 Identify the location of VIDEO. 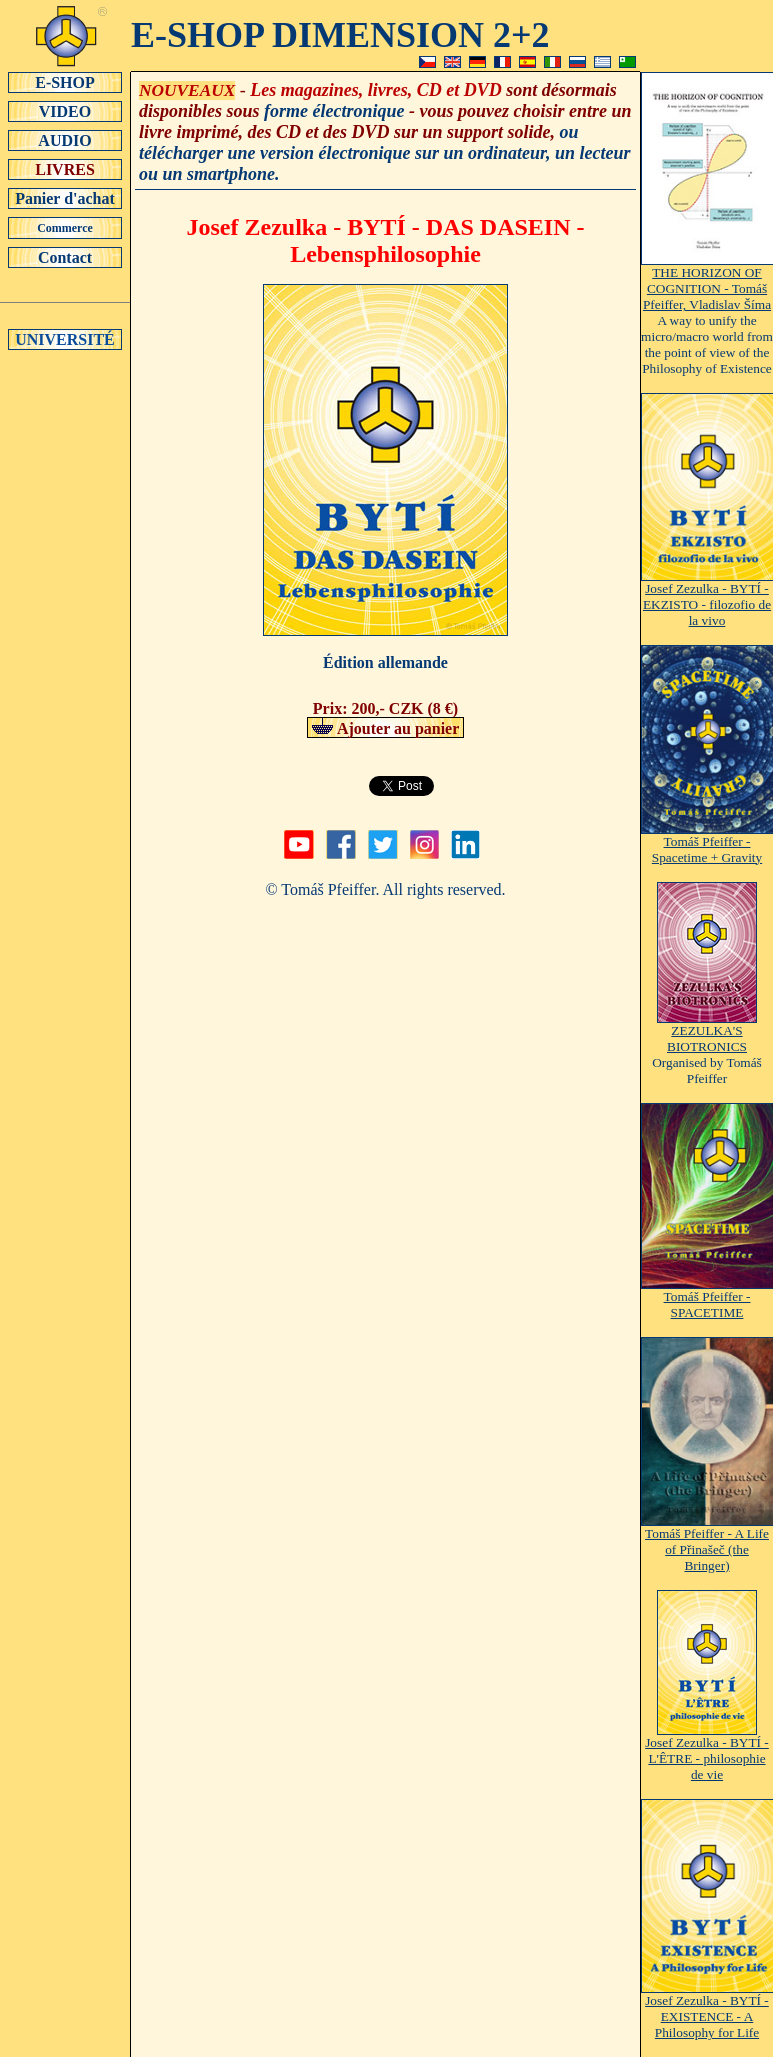
(65, 111).